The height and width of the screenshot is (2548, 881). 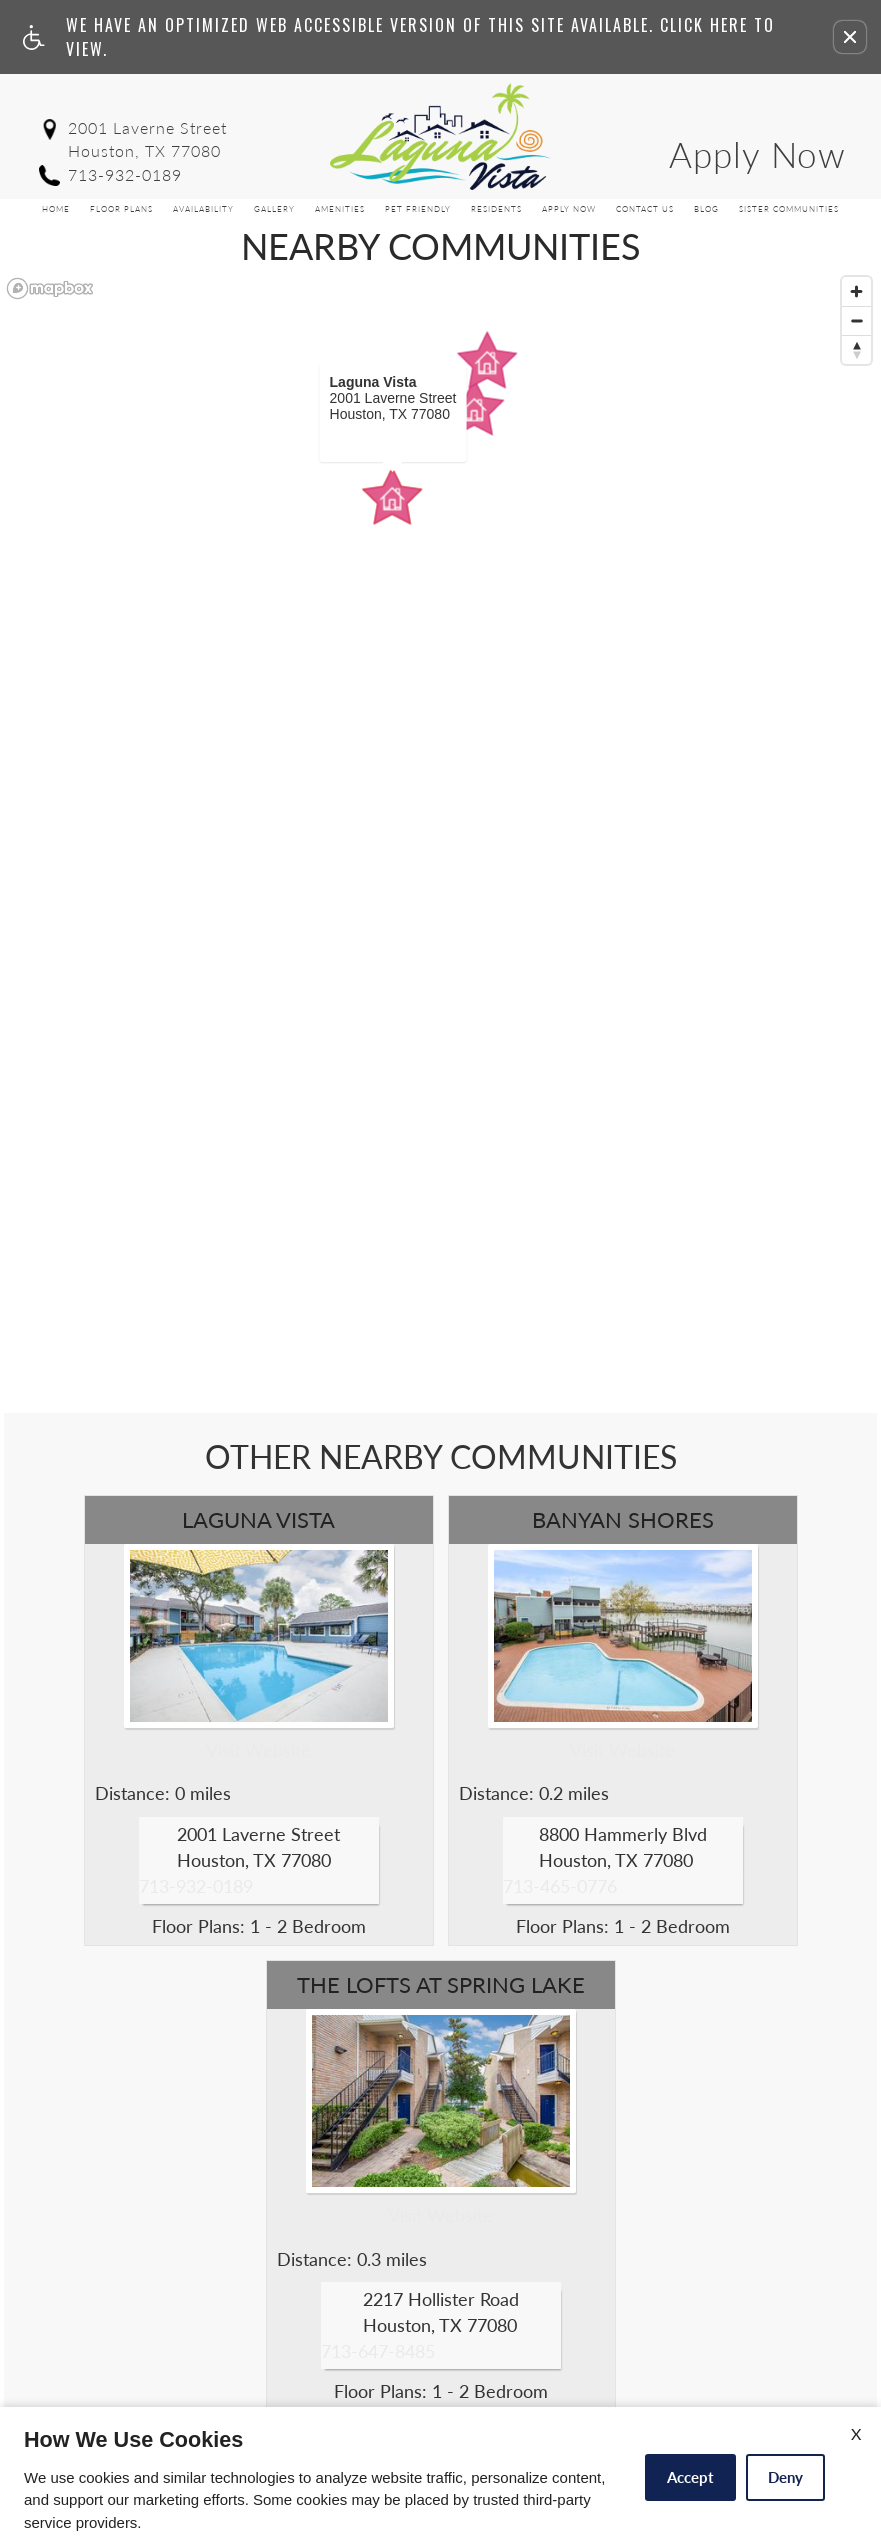 What do you see at coordinates (340, 209) in the screenshot?
I see `Amenities` at bounding box center [340, 209].